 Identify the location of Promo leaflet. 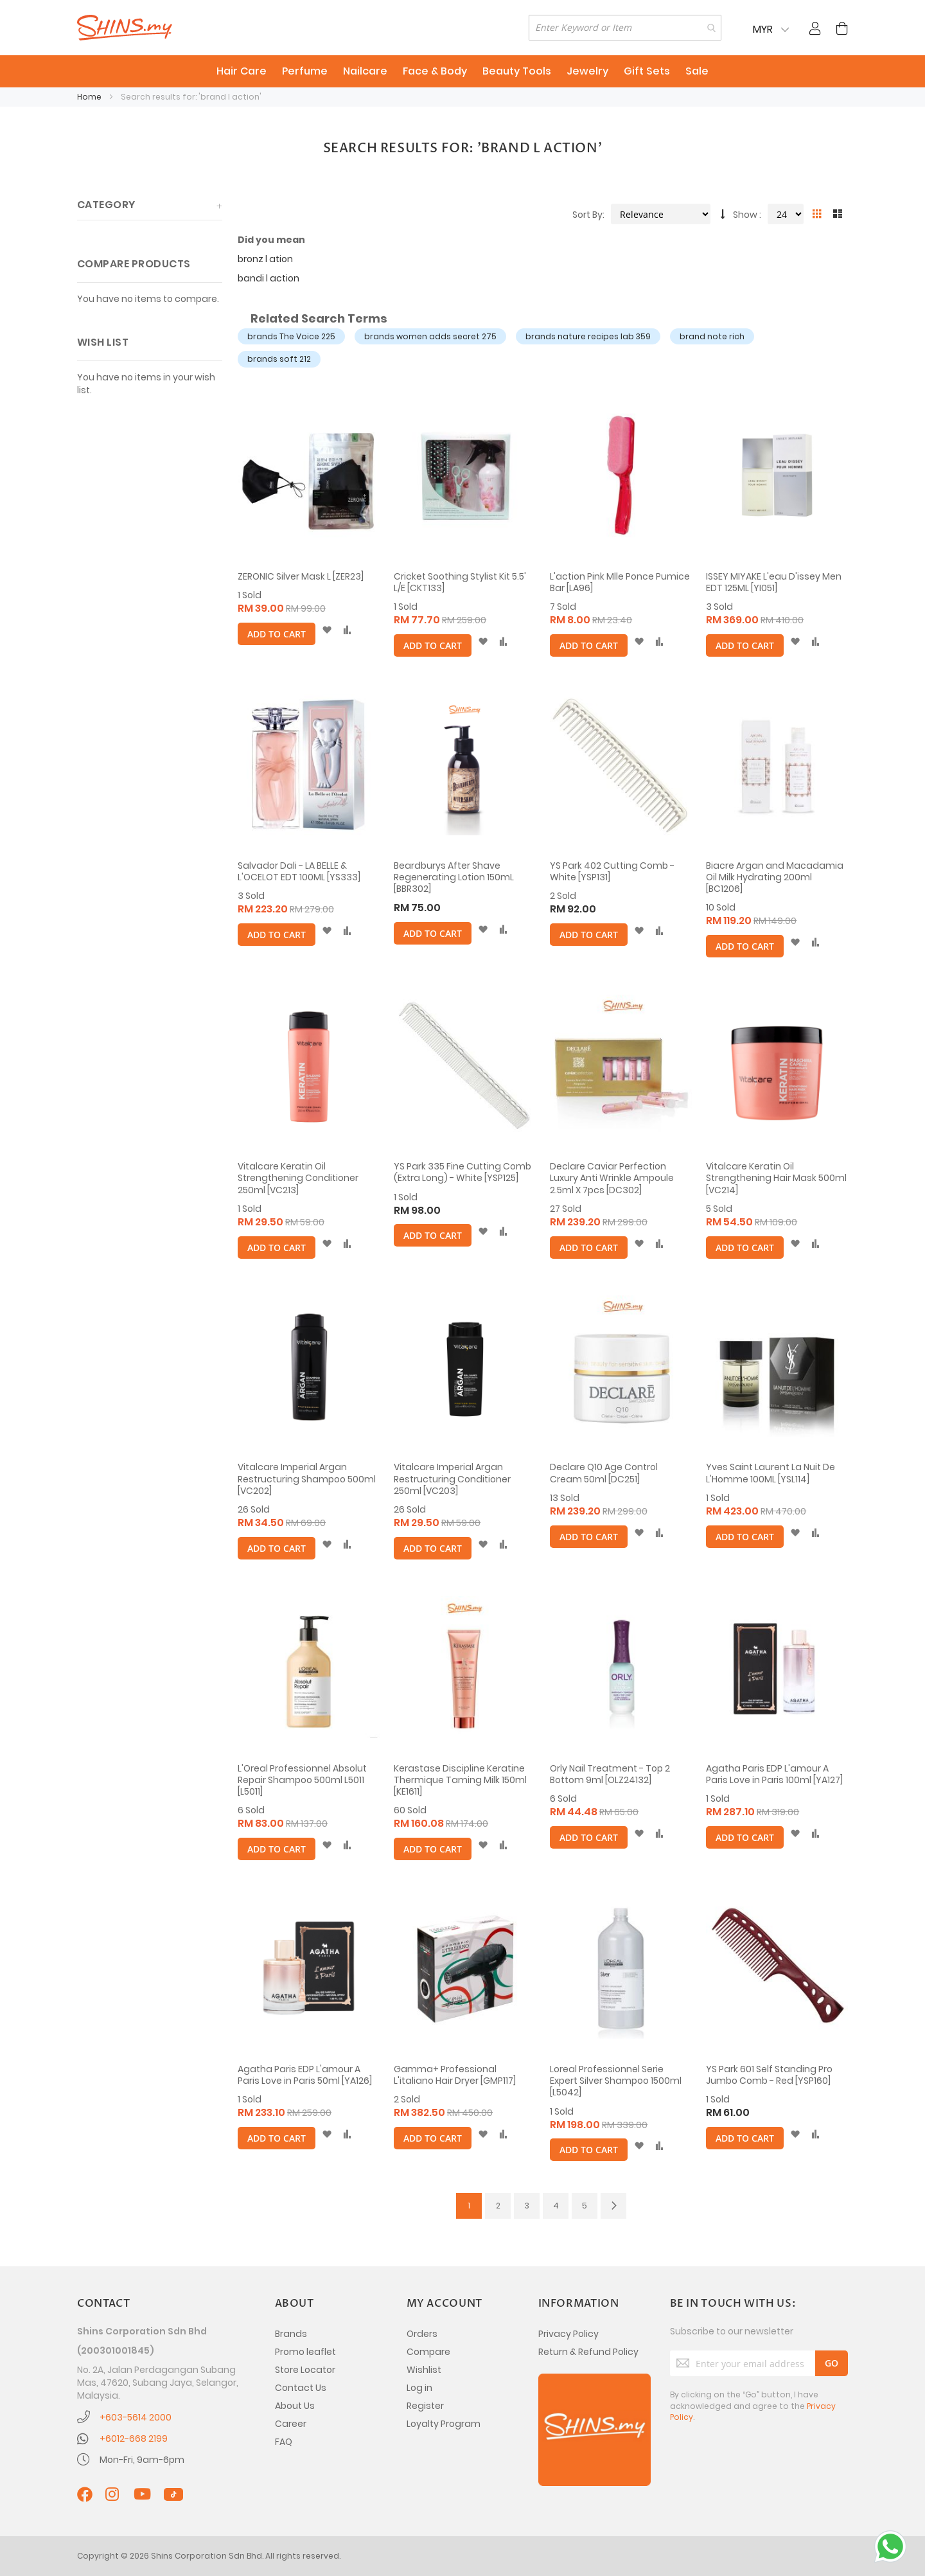
(305, 2351).